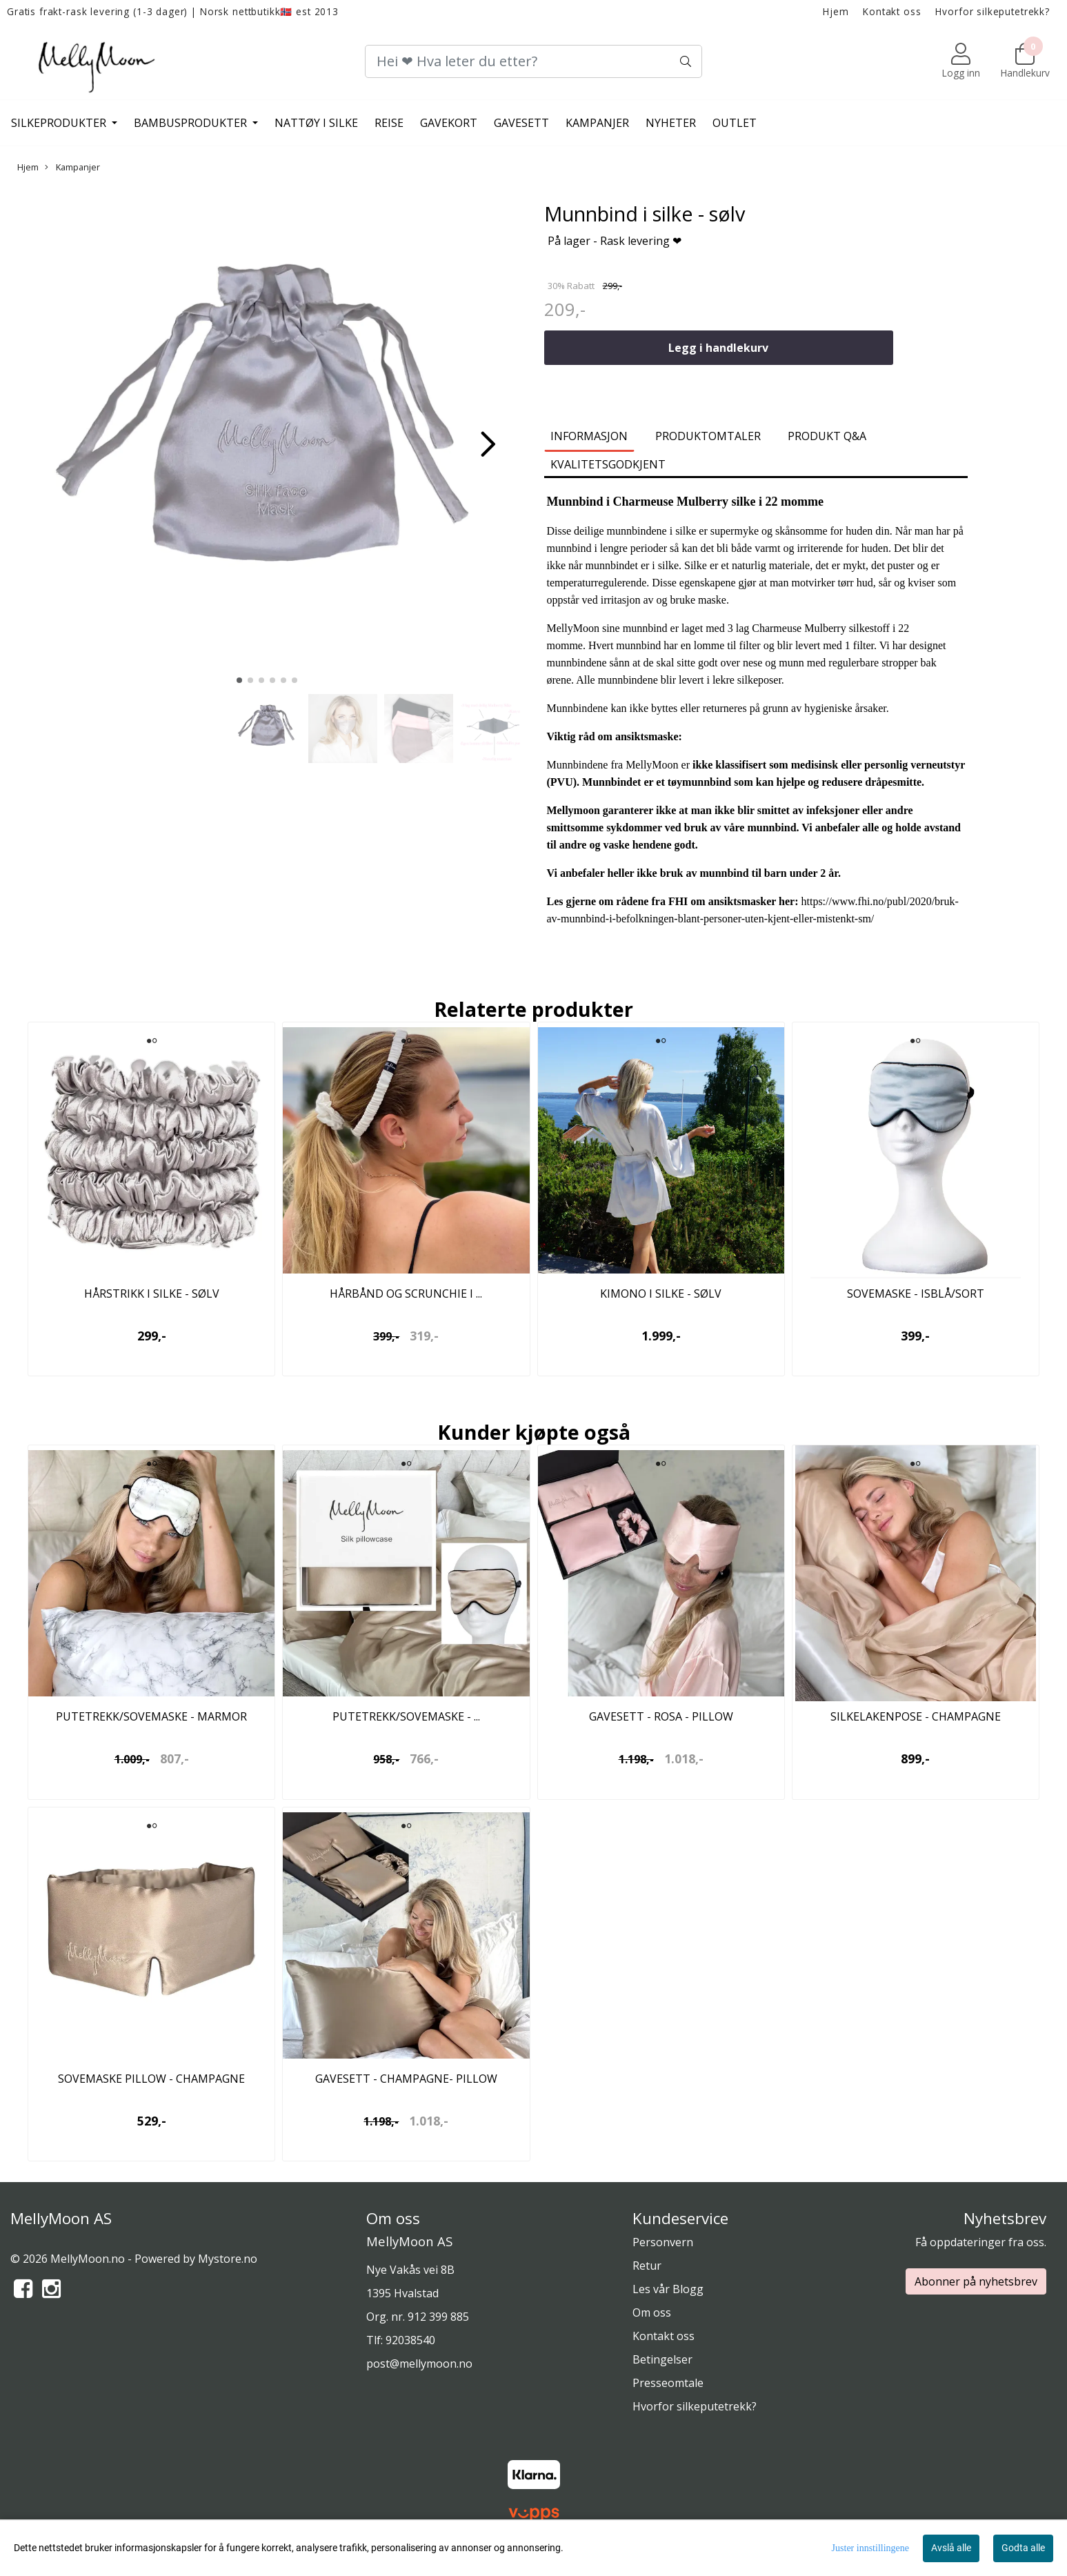  I want to click on Hvorfor silkeputetrekk?, so click(992, 11).